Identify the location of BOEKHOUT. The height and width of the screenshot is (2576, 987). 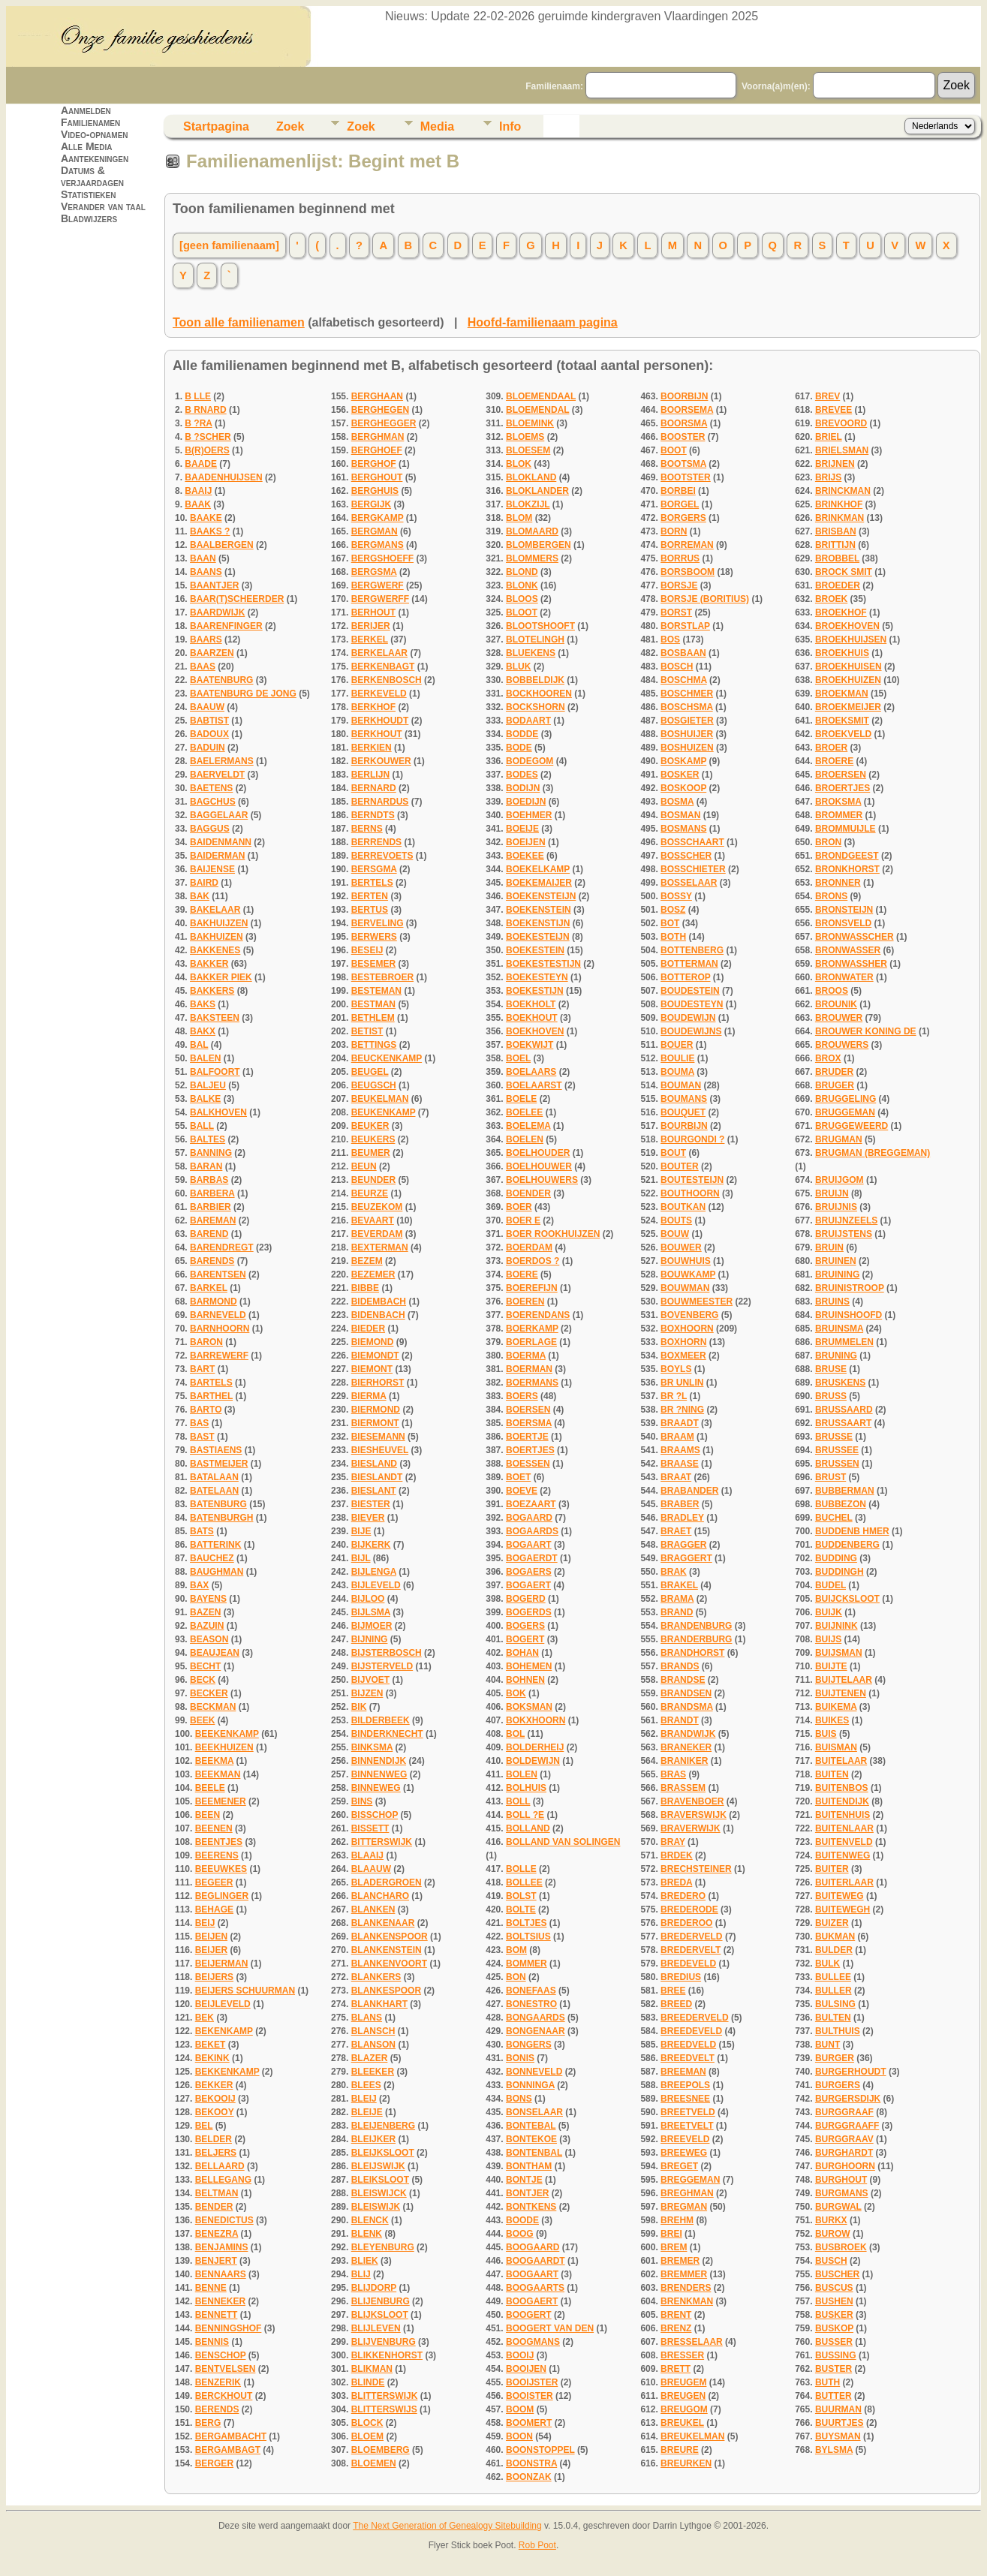
(532, 1018).